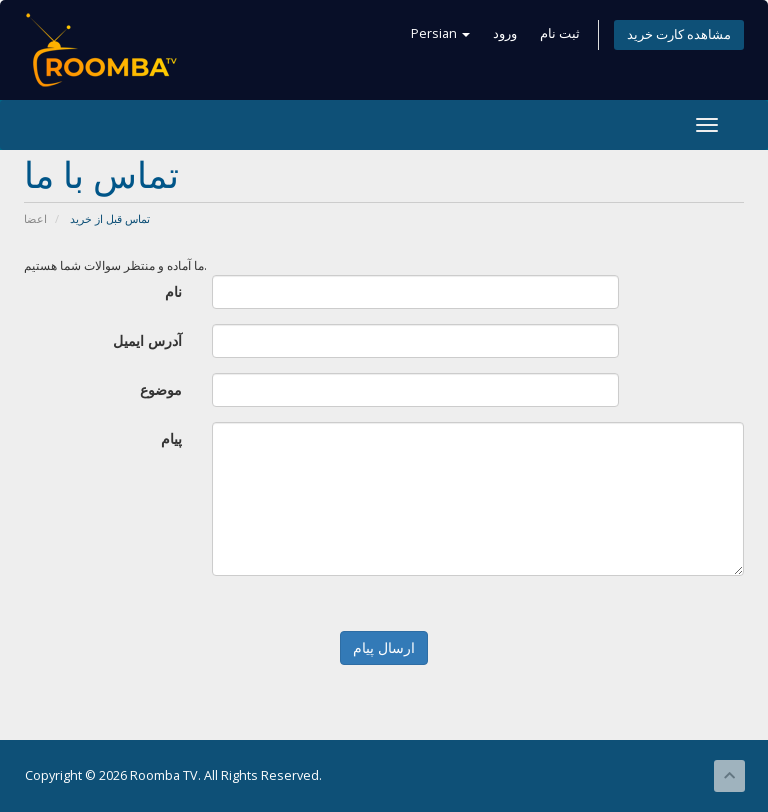 Image resolution: width=768 pixels, height=812 pixels. What do you see at coordinates (35, 218) in the screenshot?
I see `اعضا` at bounding box center [35, 218].